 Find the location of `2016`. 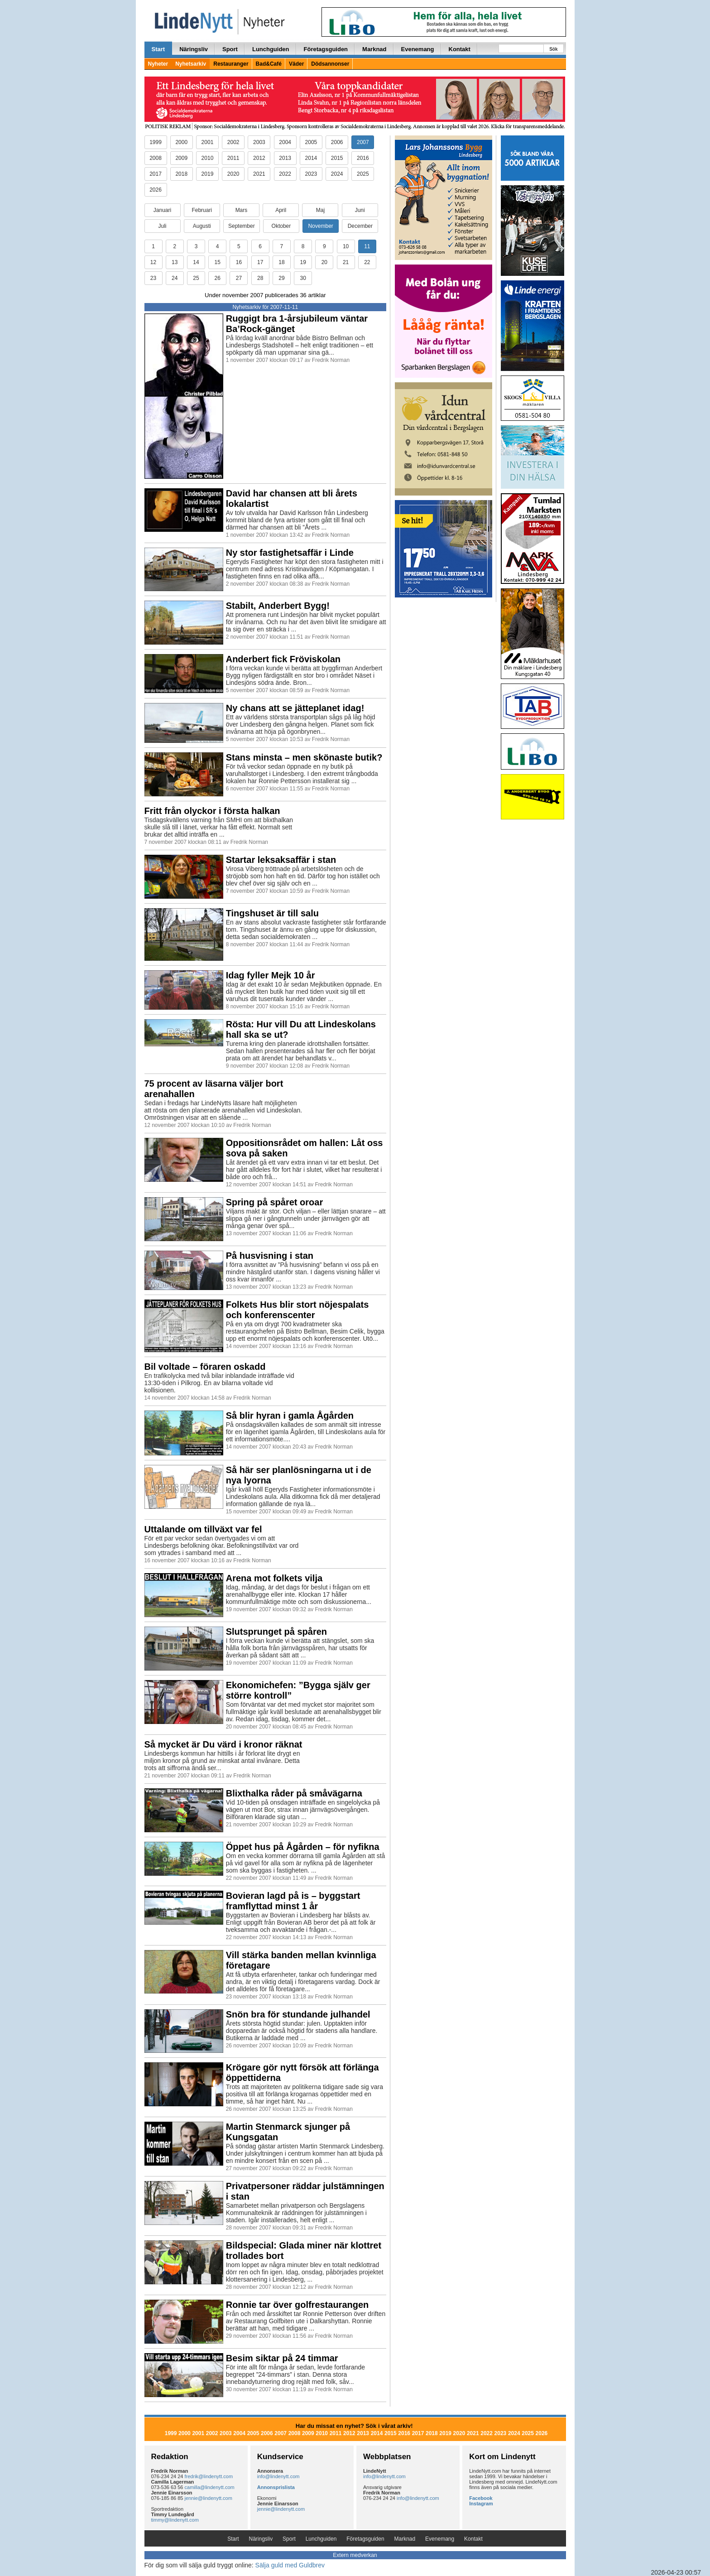

2016 is located at coordinates (363, 158).